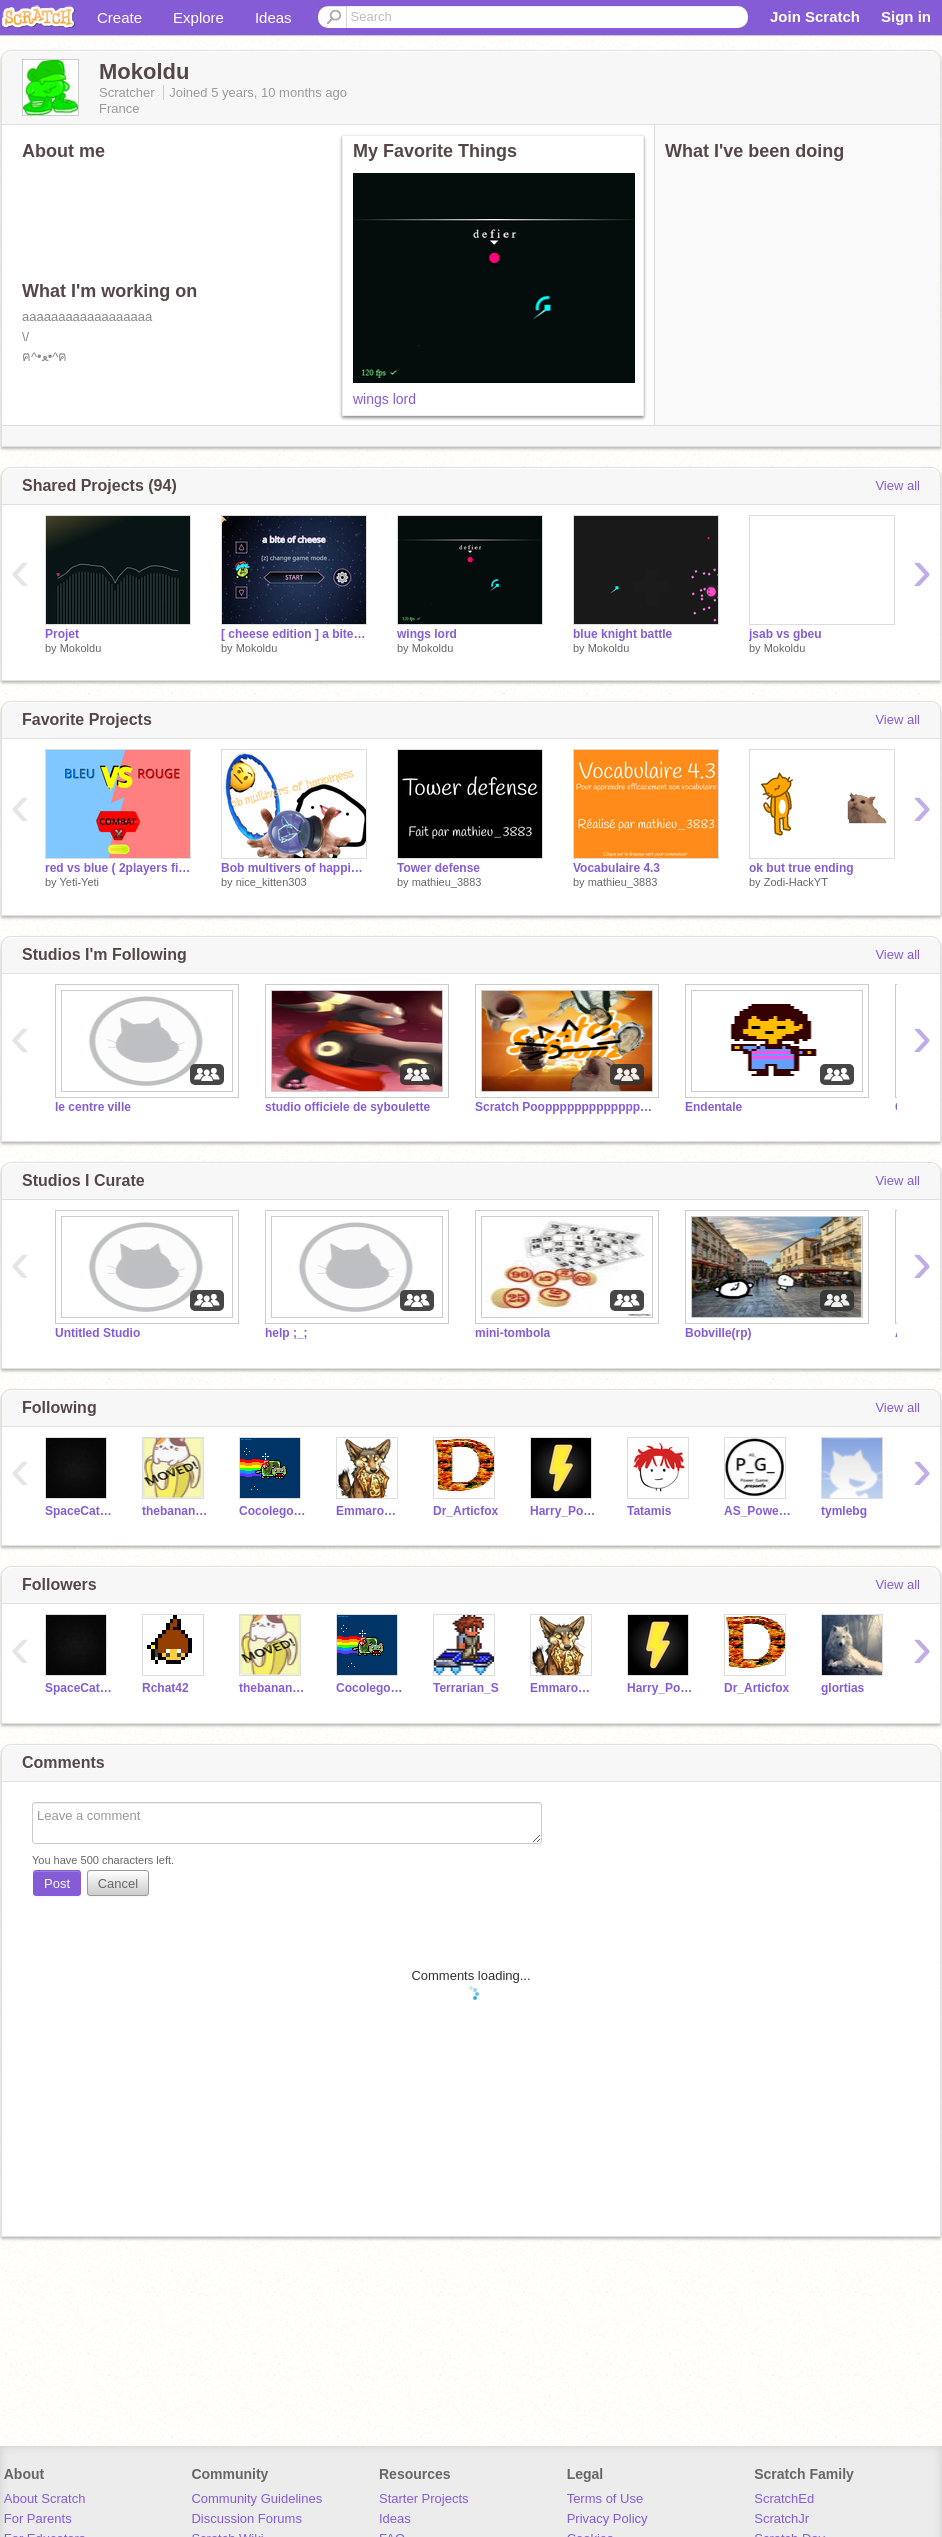  What do you see at coordinates (294, 634) in the screenshot?
I see `[ cheese edition ] a bite of cheese (melon) 3.1` at bounding box center [294, 634].